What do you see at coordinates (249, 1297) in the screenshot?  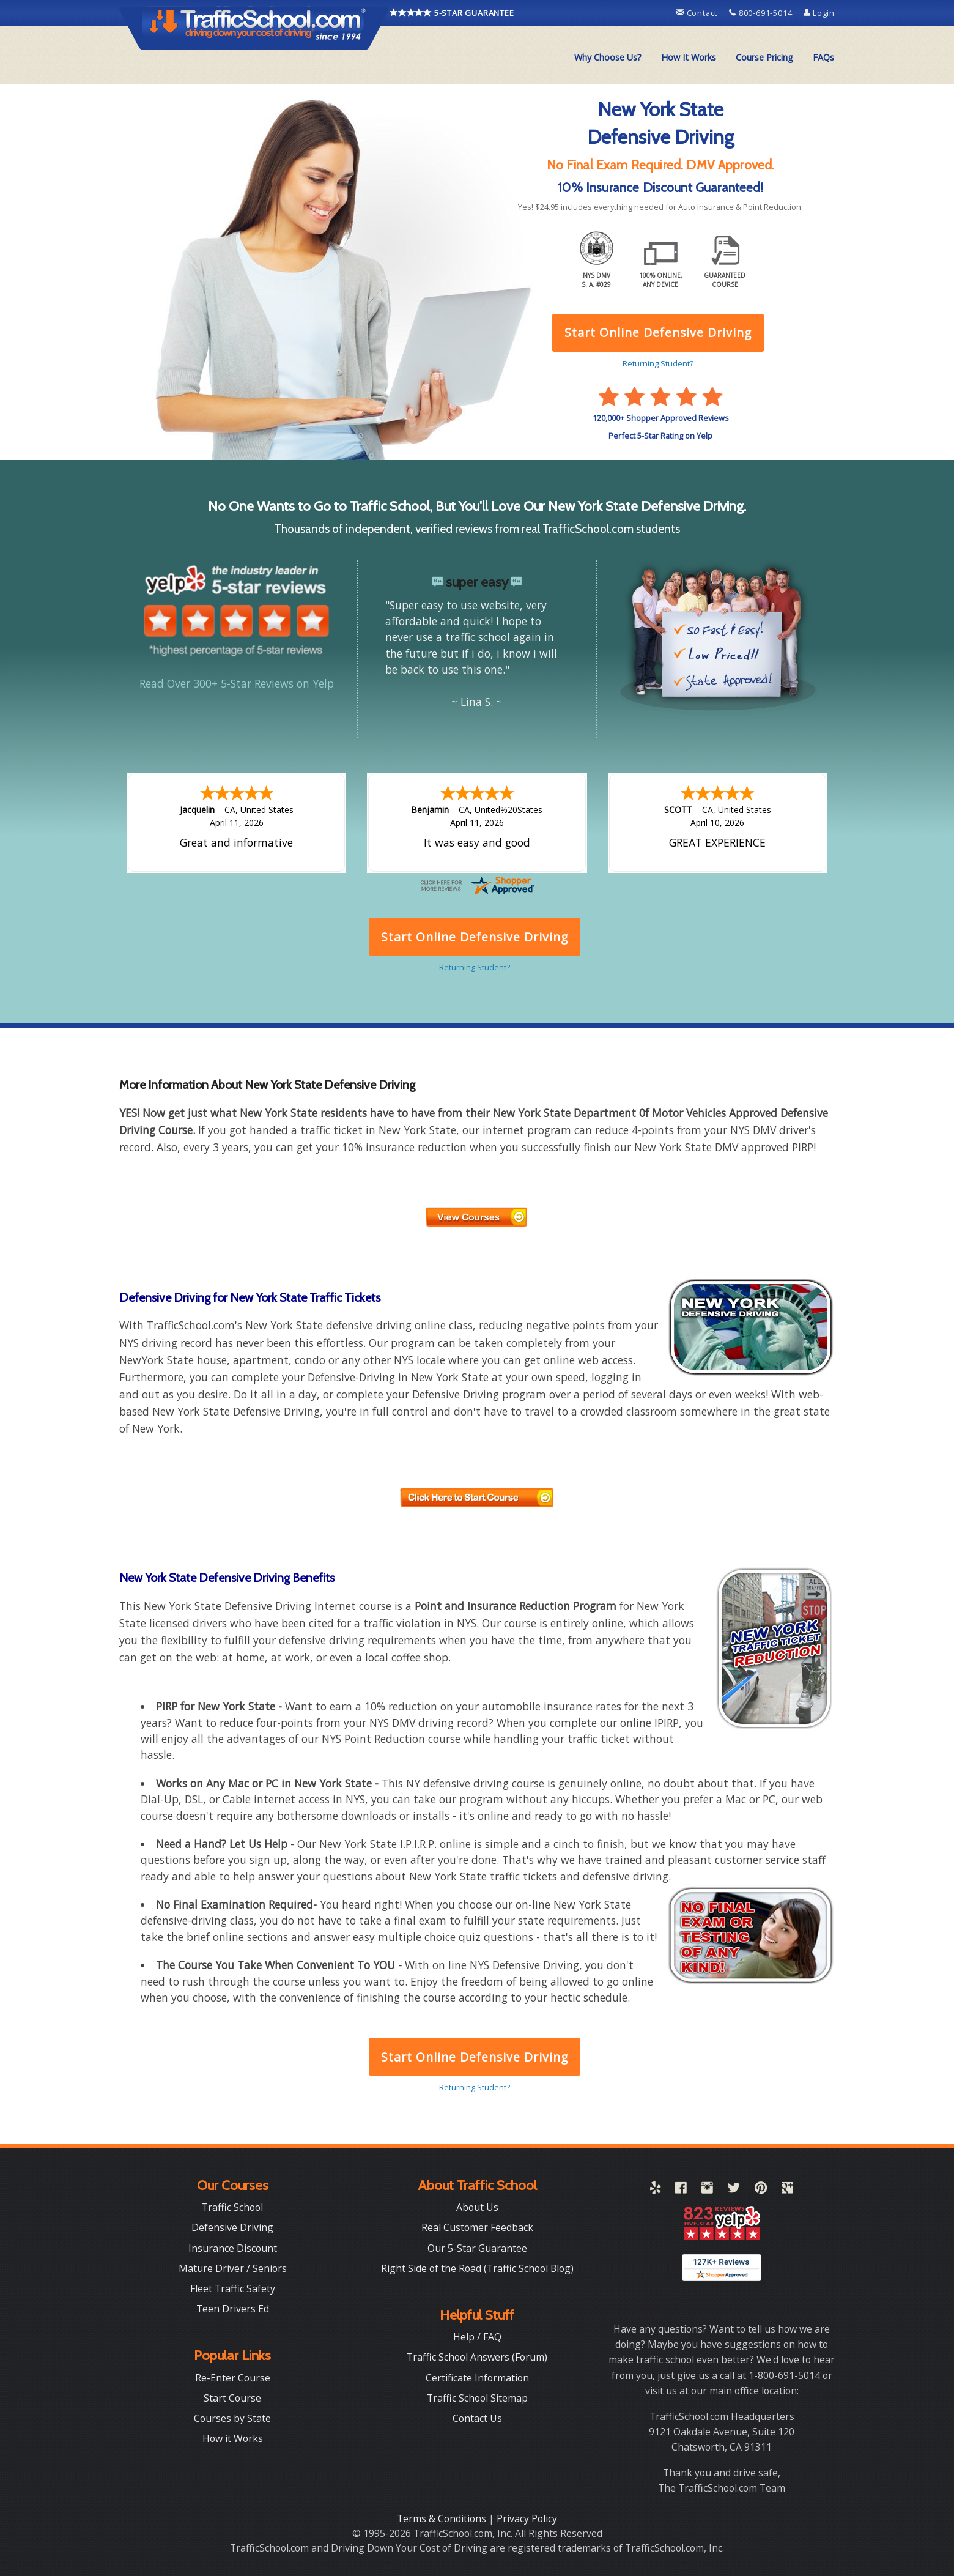 I see `Defensive Driving for New York State Traffic Tickets` at bounding box center [249, 1297].